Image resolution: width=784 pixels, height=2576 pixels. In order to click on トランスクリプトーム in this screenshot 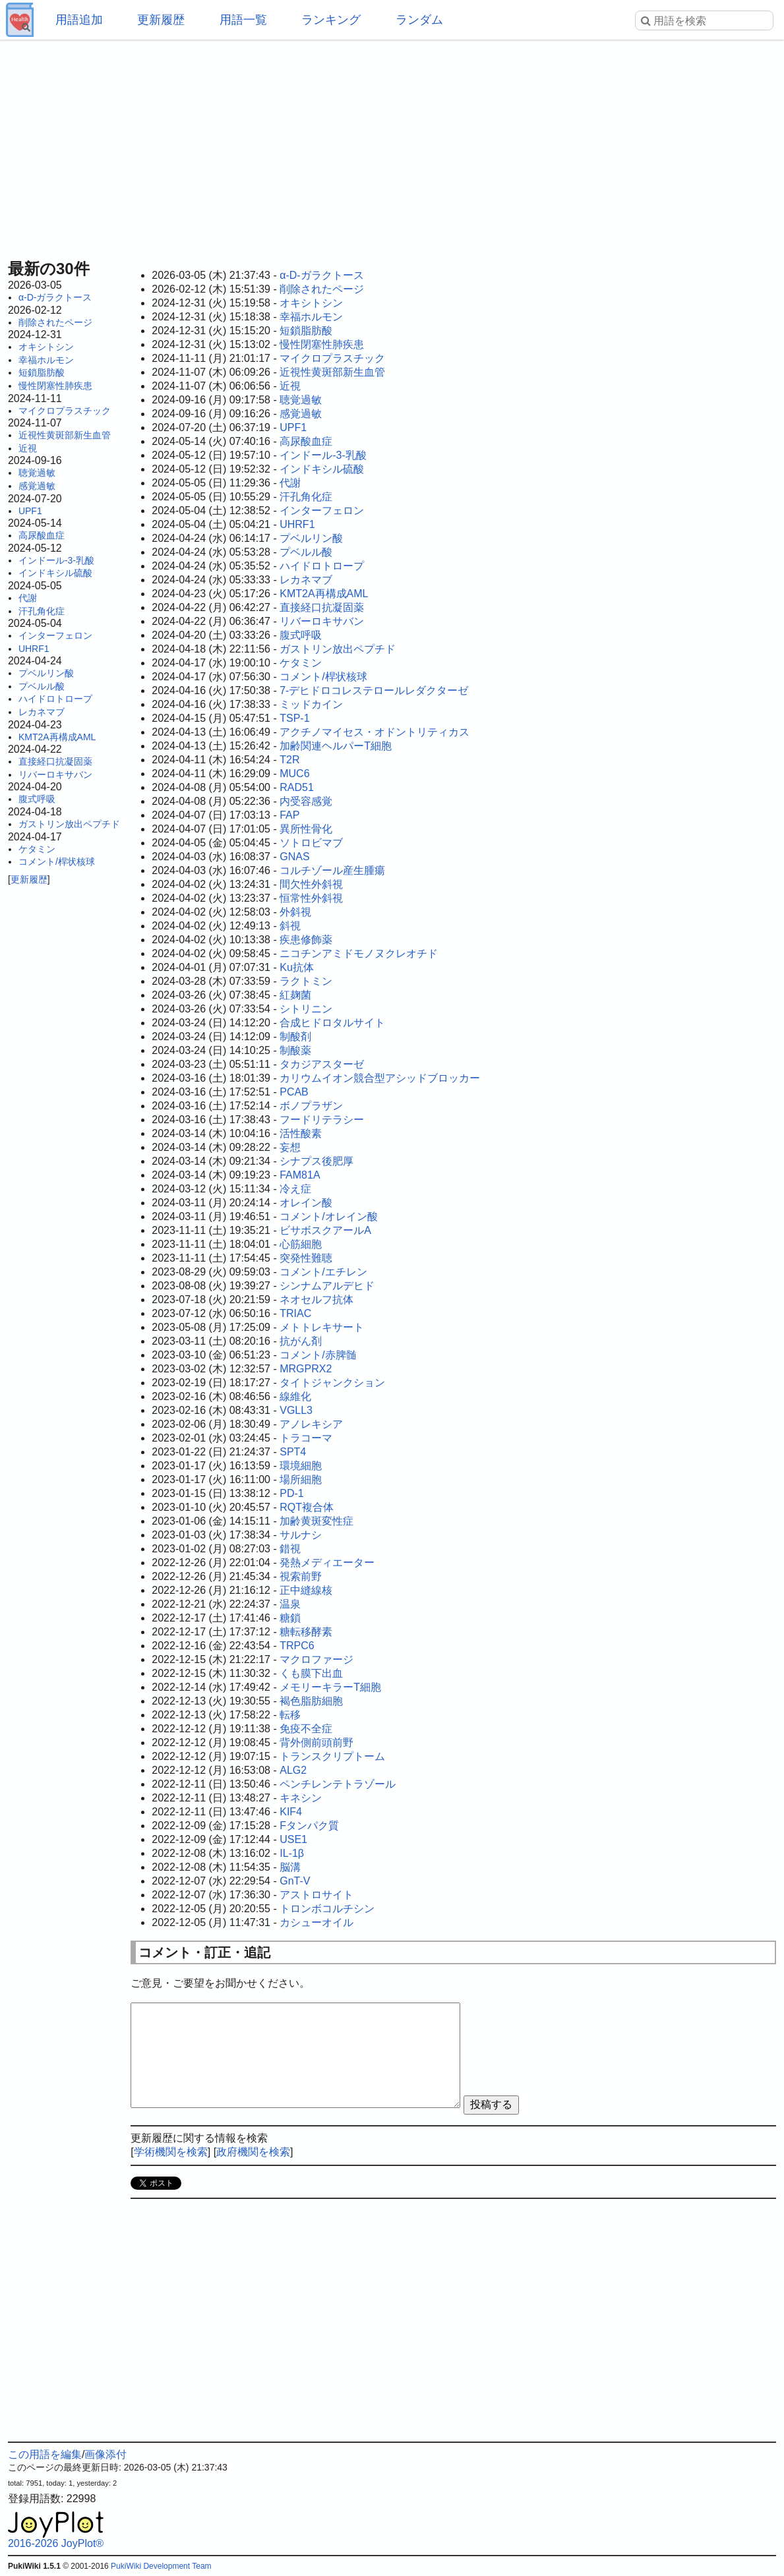, I will do `click(332, 1756)`.